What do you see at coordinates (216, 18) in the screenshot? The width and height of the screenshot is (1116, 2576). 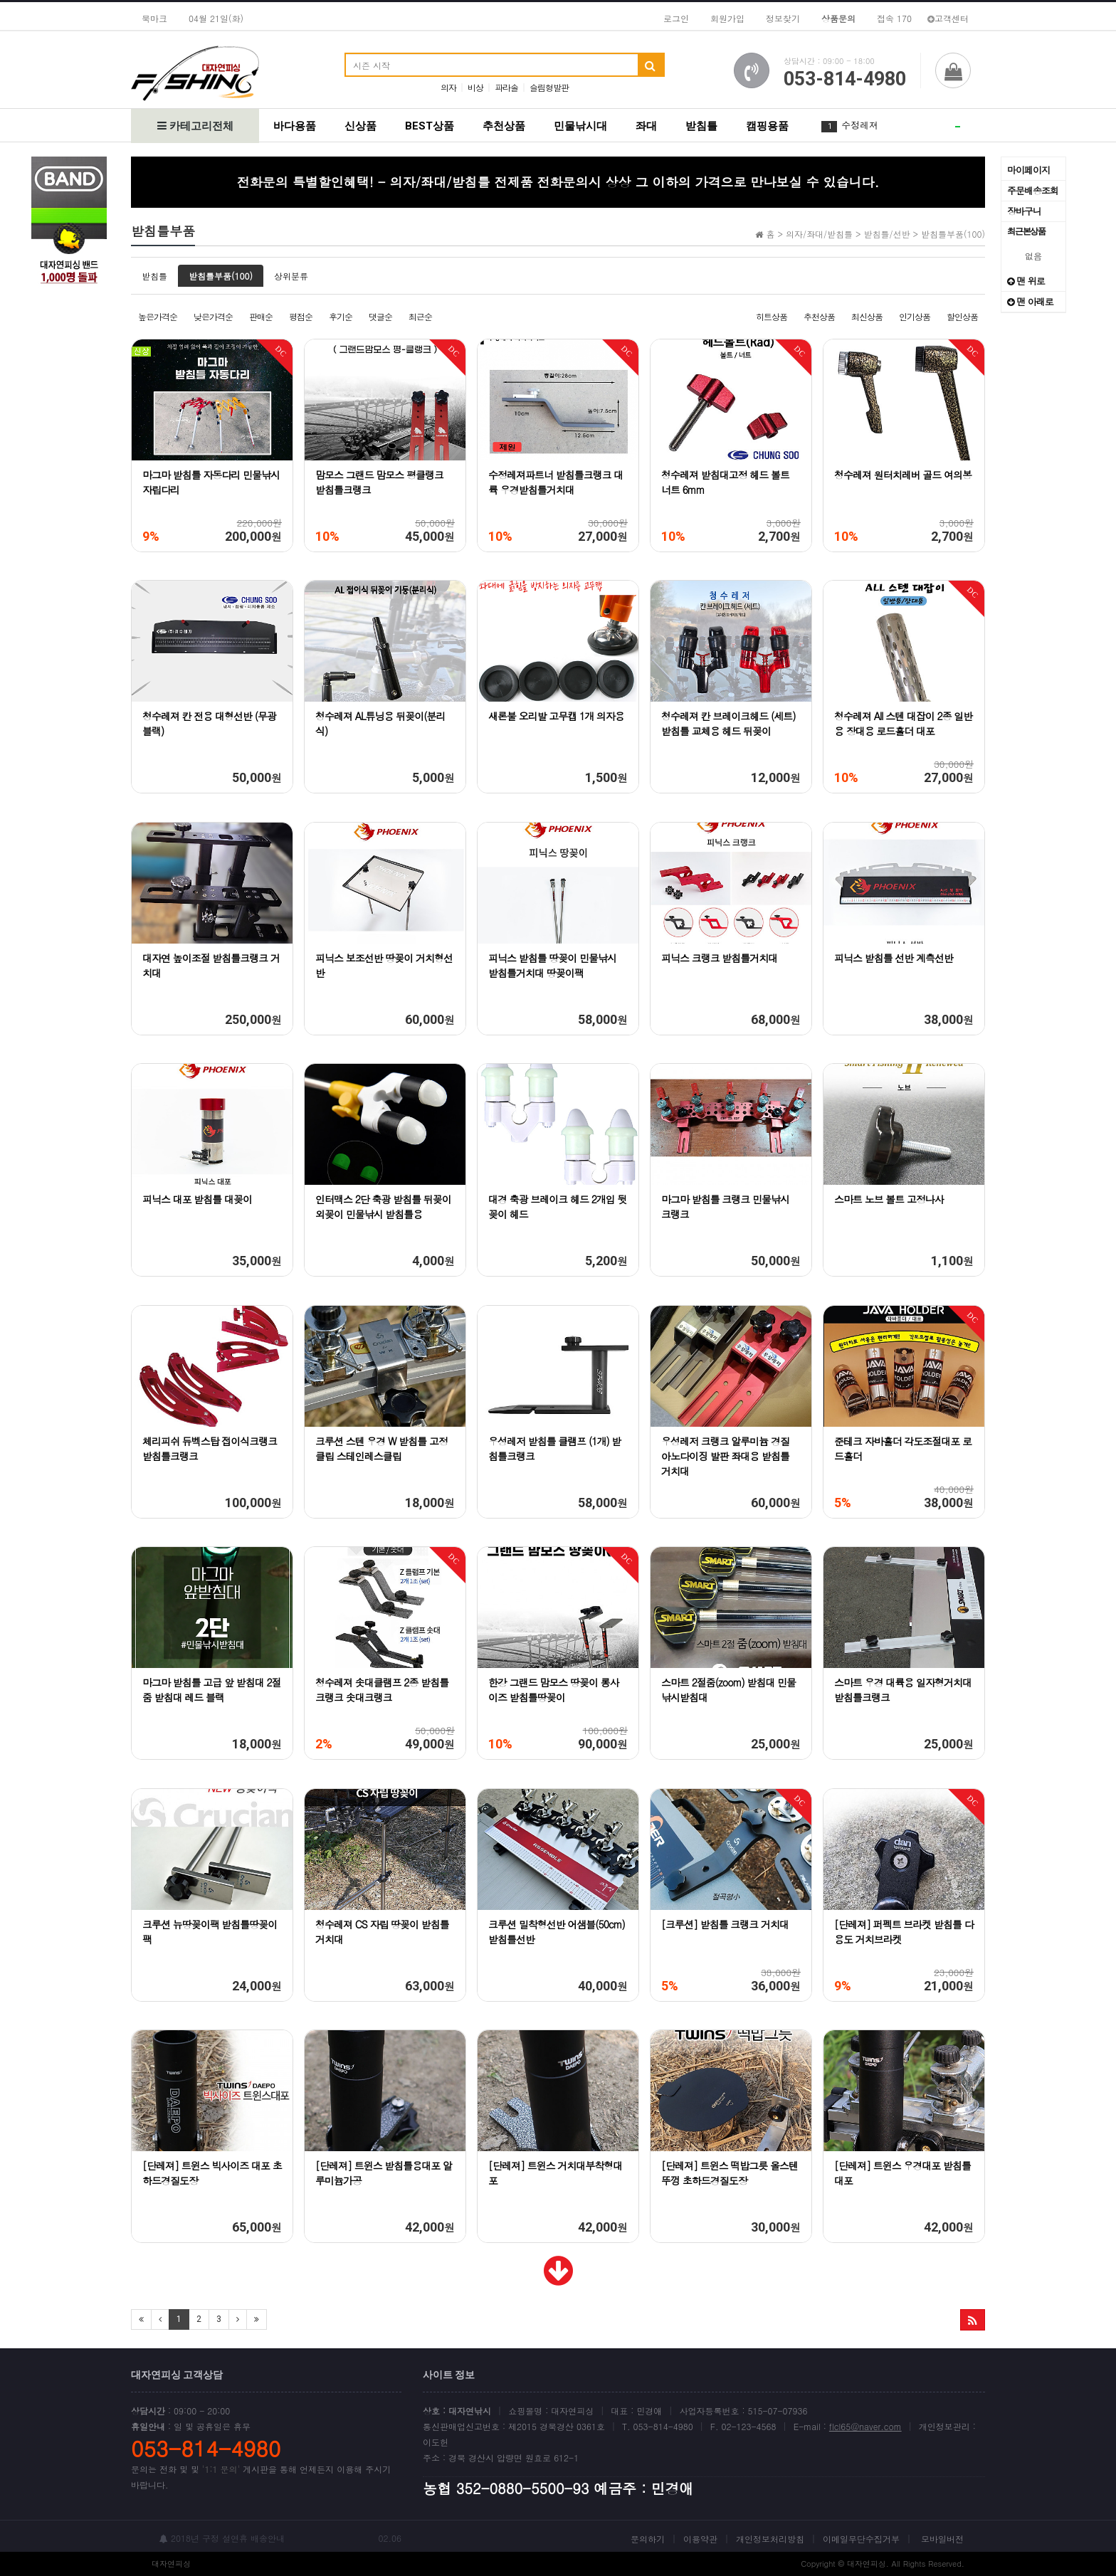 I see `04월 21일(화)` at bounding box center [216, 18].